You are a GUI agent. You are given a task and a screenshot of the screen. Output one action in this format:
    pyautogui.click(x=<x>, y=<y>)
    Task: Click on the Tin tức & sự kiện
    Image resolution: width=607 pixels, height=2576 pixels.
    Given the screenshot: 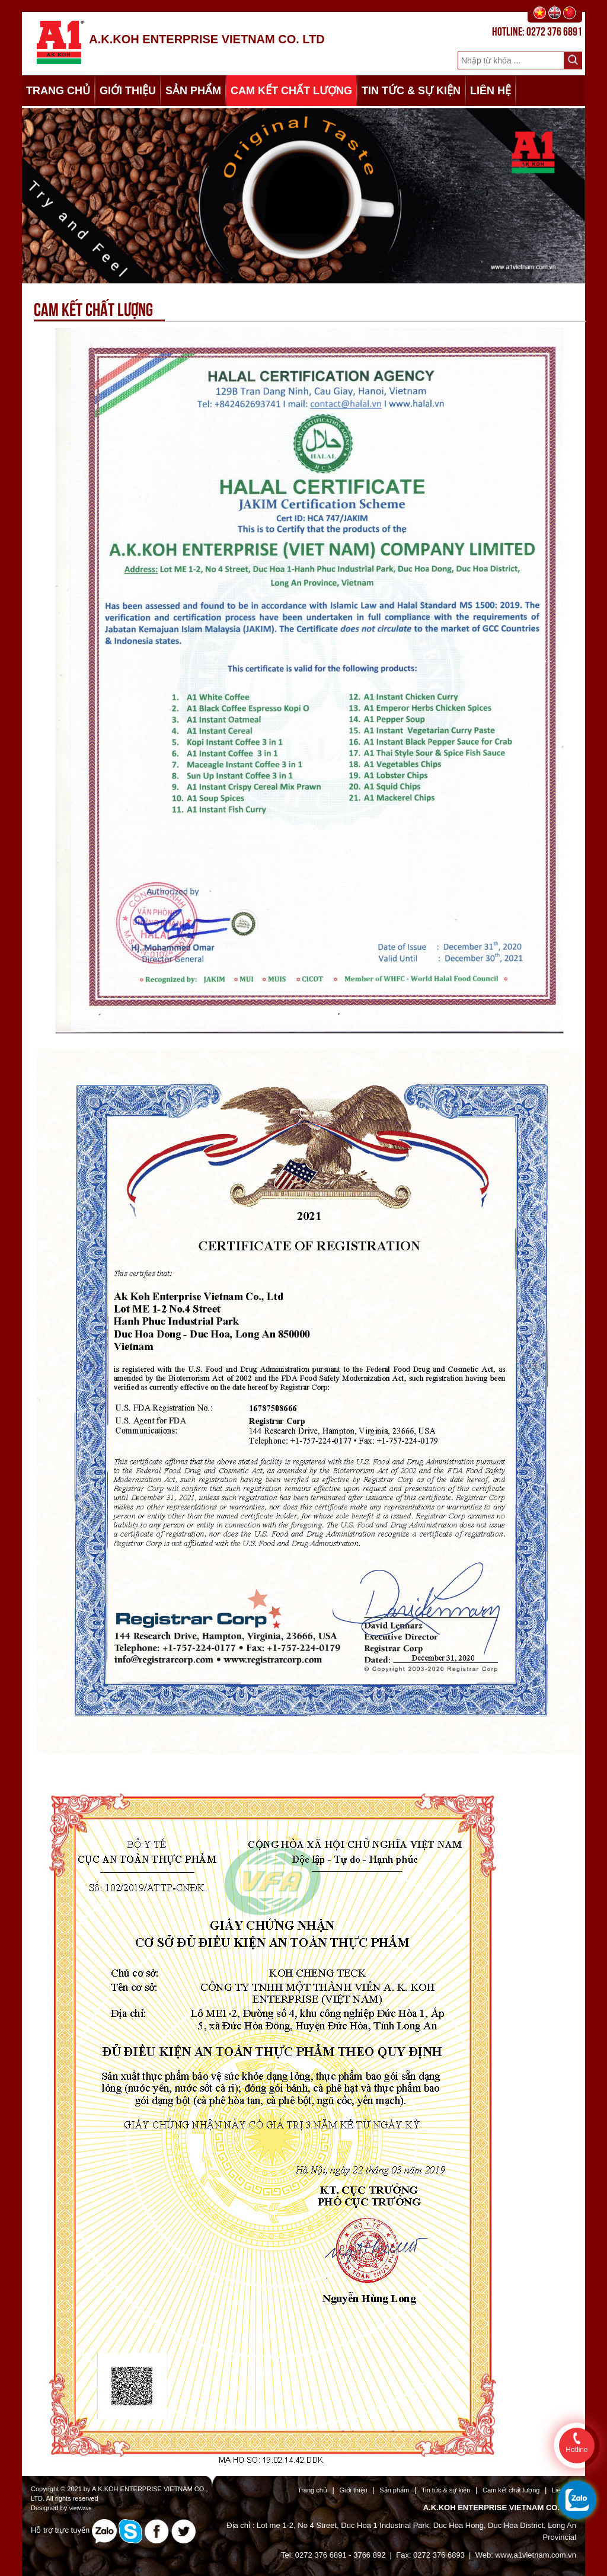 What is the action you would take?
    pyautogui.click(x=446, y=2490)
    